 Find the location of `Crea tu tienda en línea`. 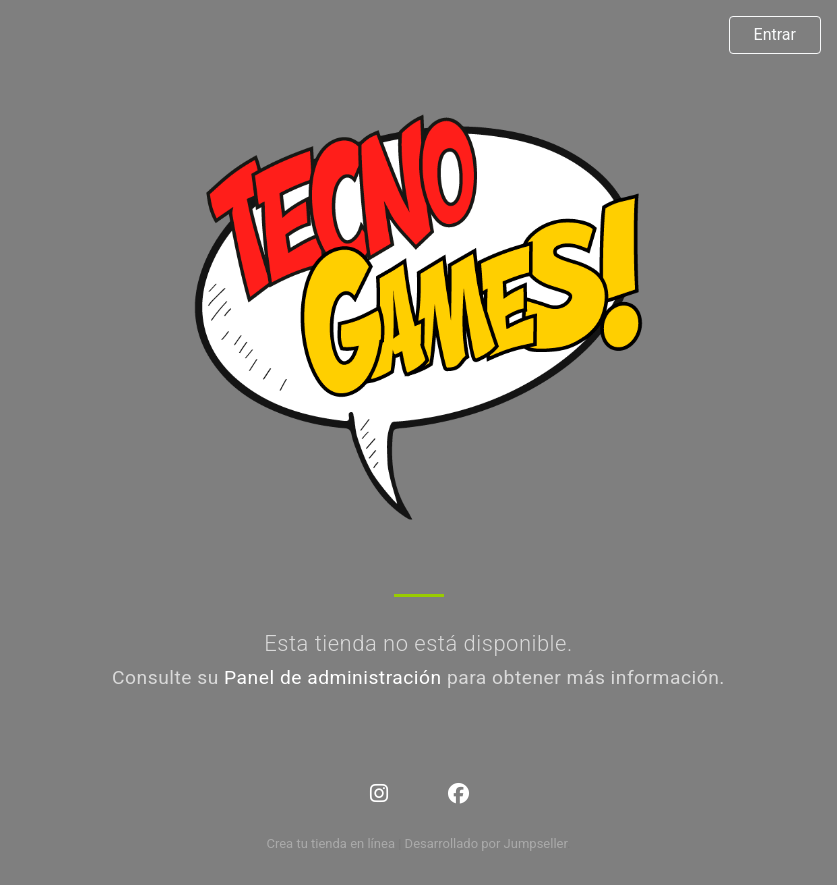

Crea tu tienda en línea is located at coordinates (332, 843).